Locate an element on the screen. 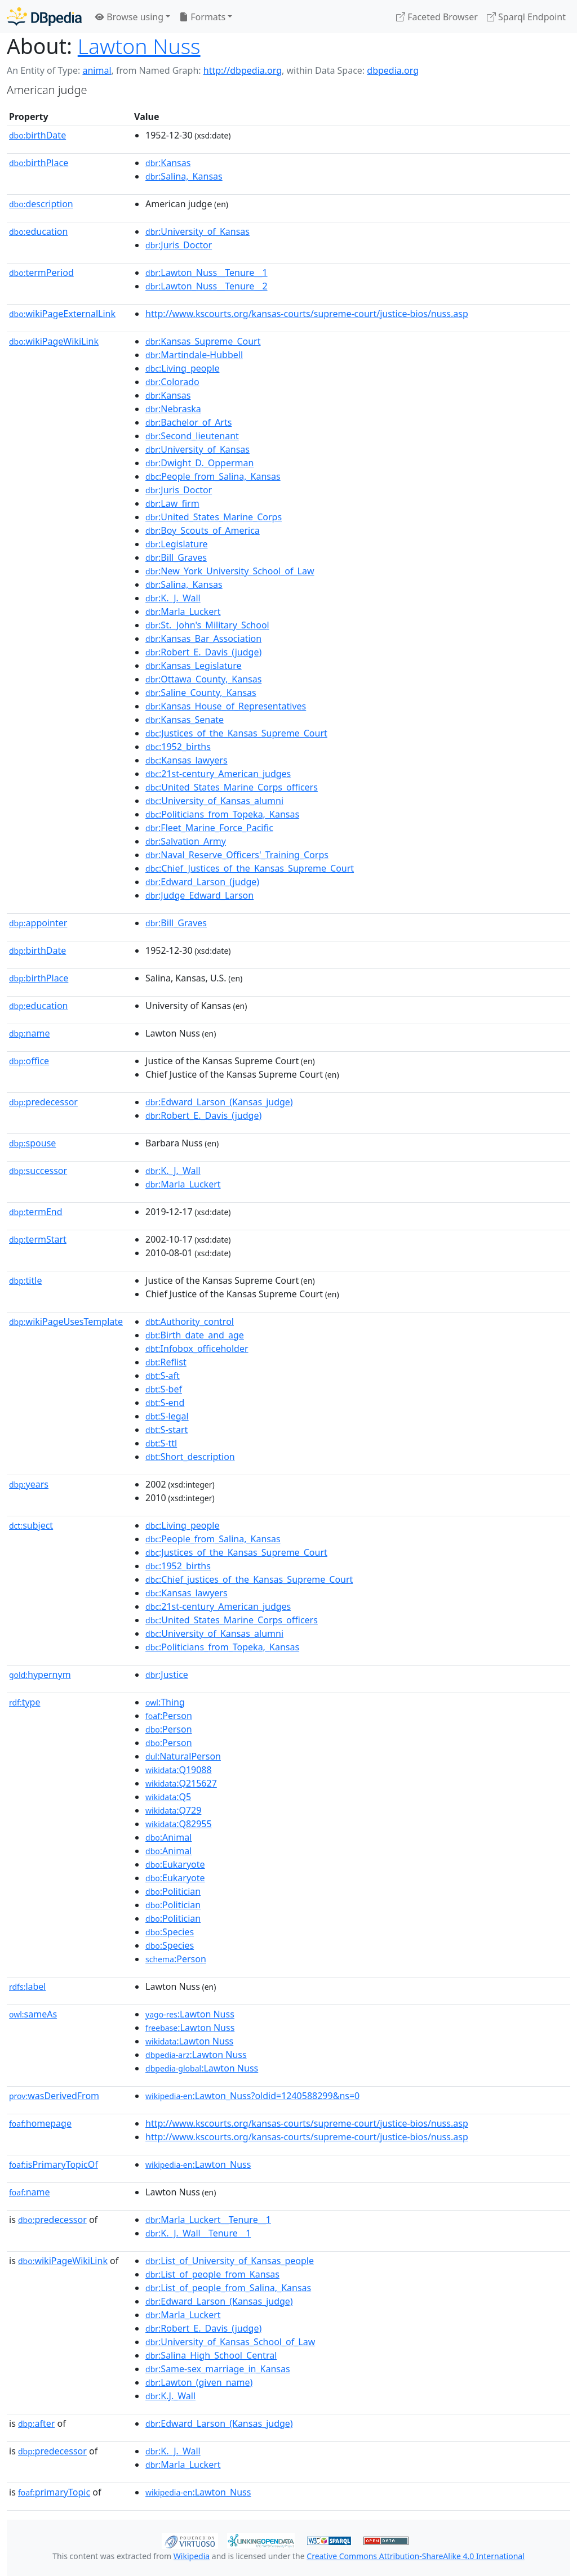  dbpedia.org is located at coordinates (393, 70).